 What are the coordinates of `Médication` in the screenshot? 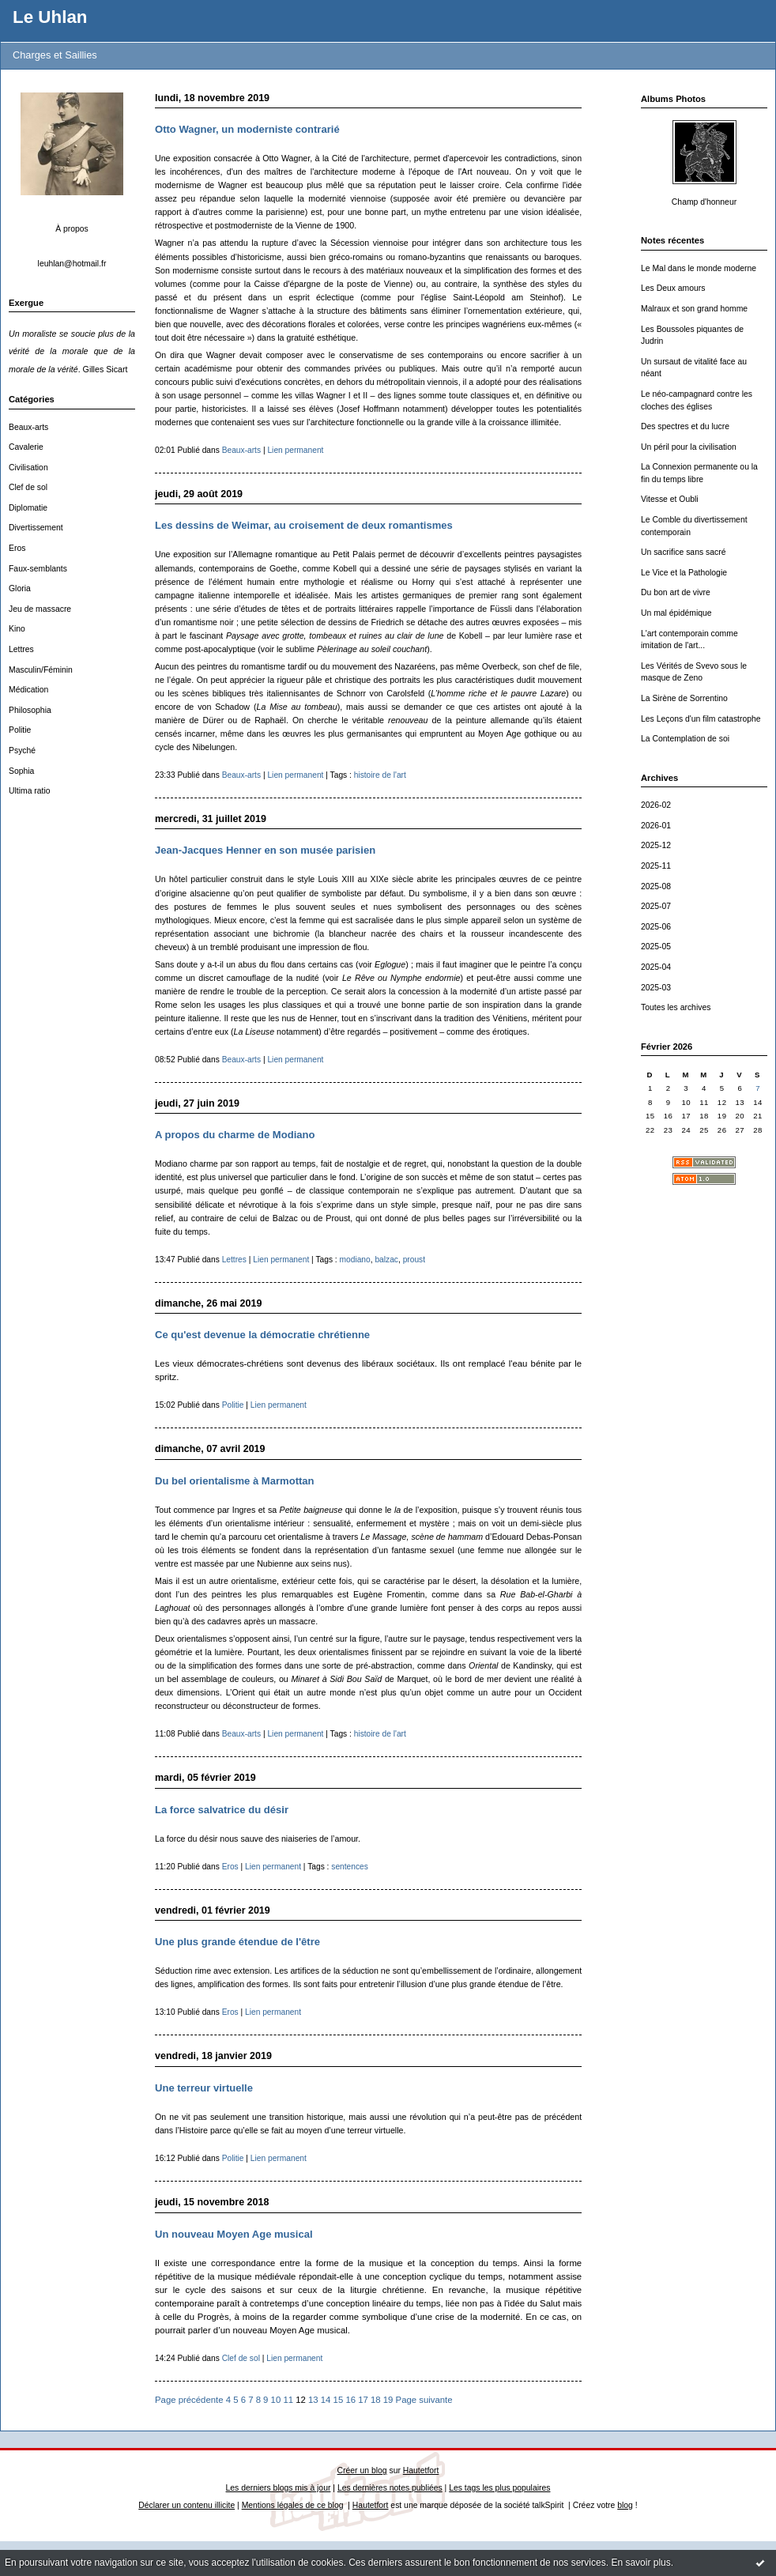 It's located at (28, 689).